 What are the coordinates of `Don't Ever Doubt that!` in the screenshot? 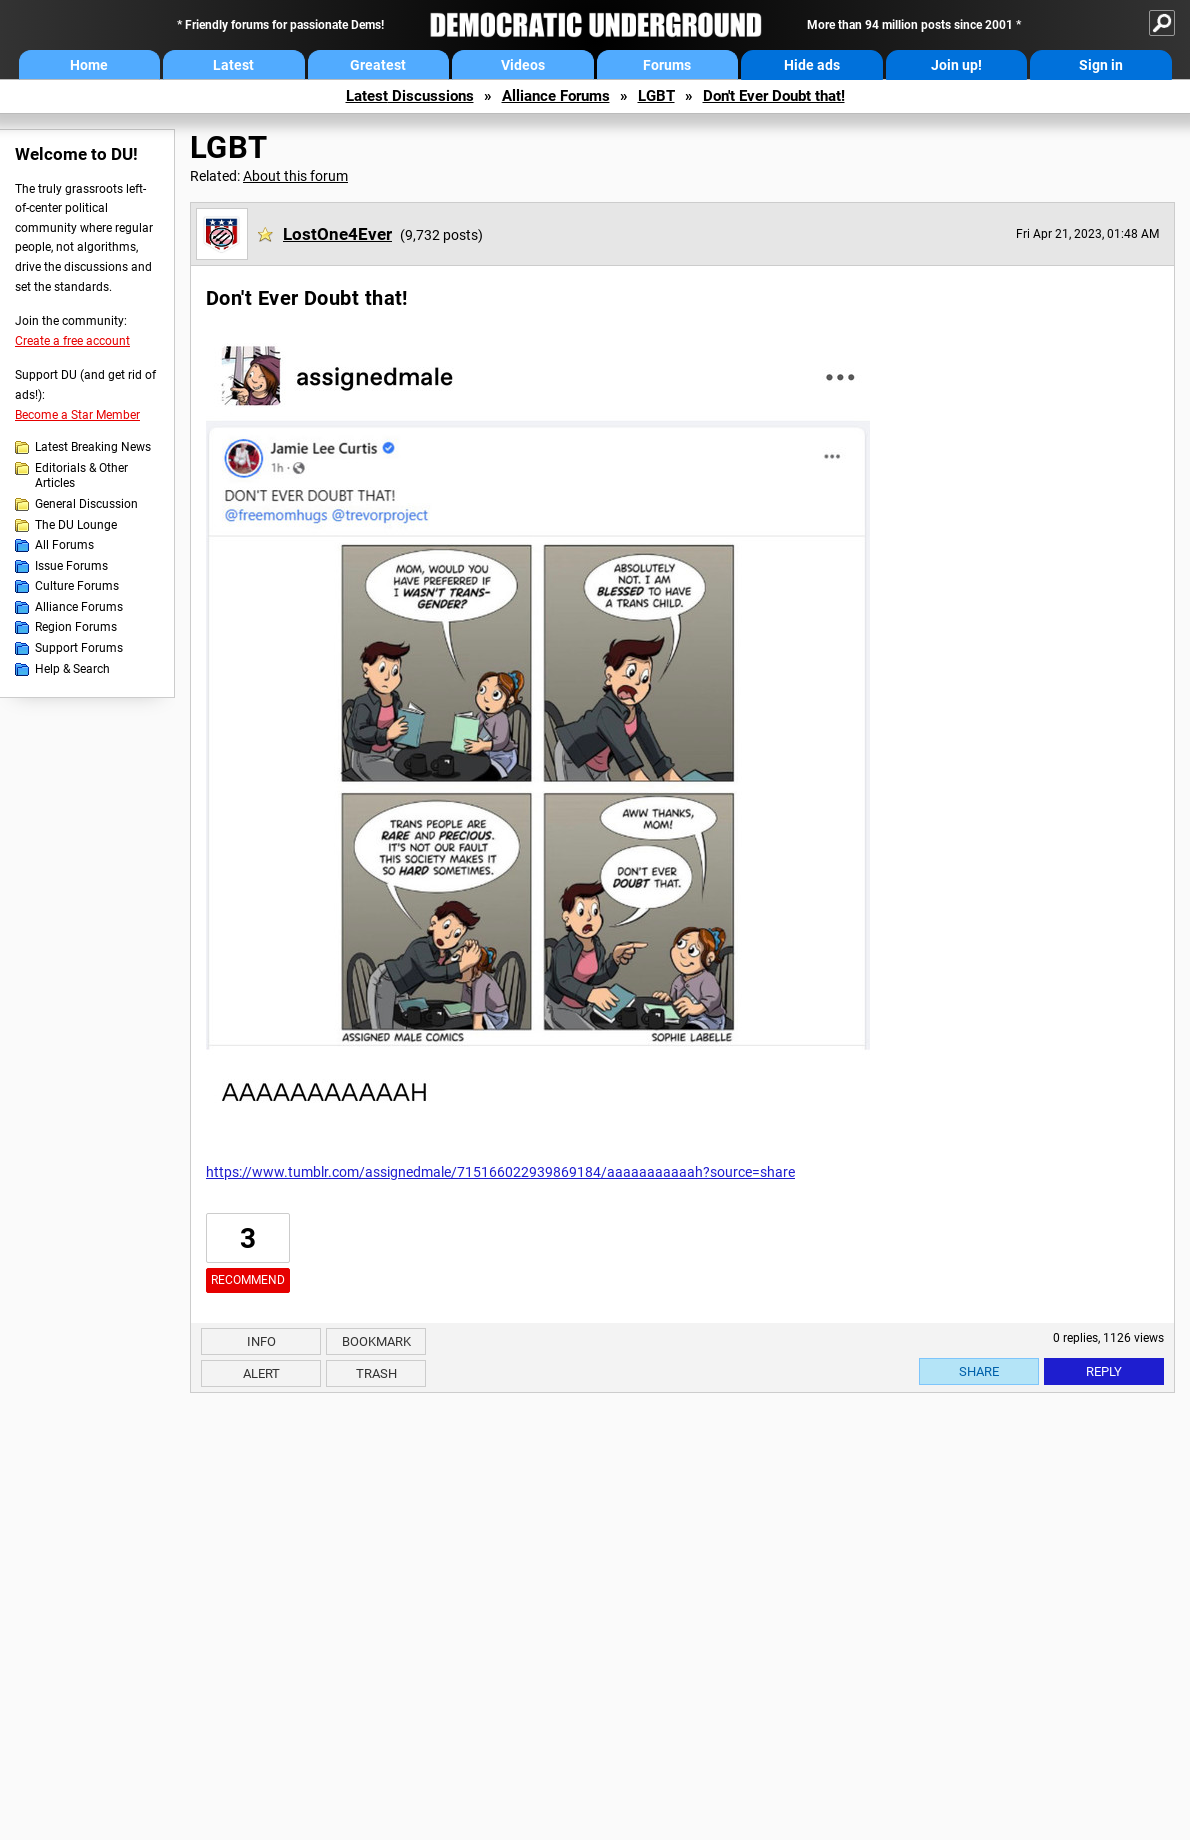 It's located at (774, 96).